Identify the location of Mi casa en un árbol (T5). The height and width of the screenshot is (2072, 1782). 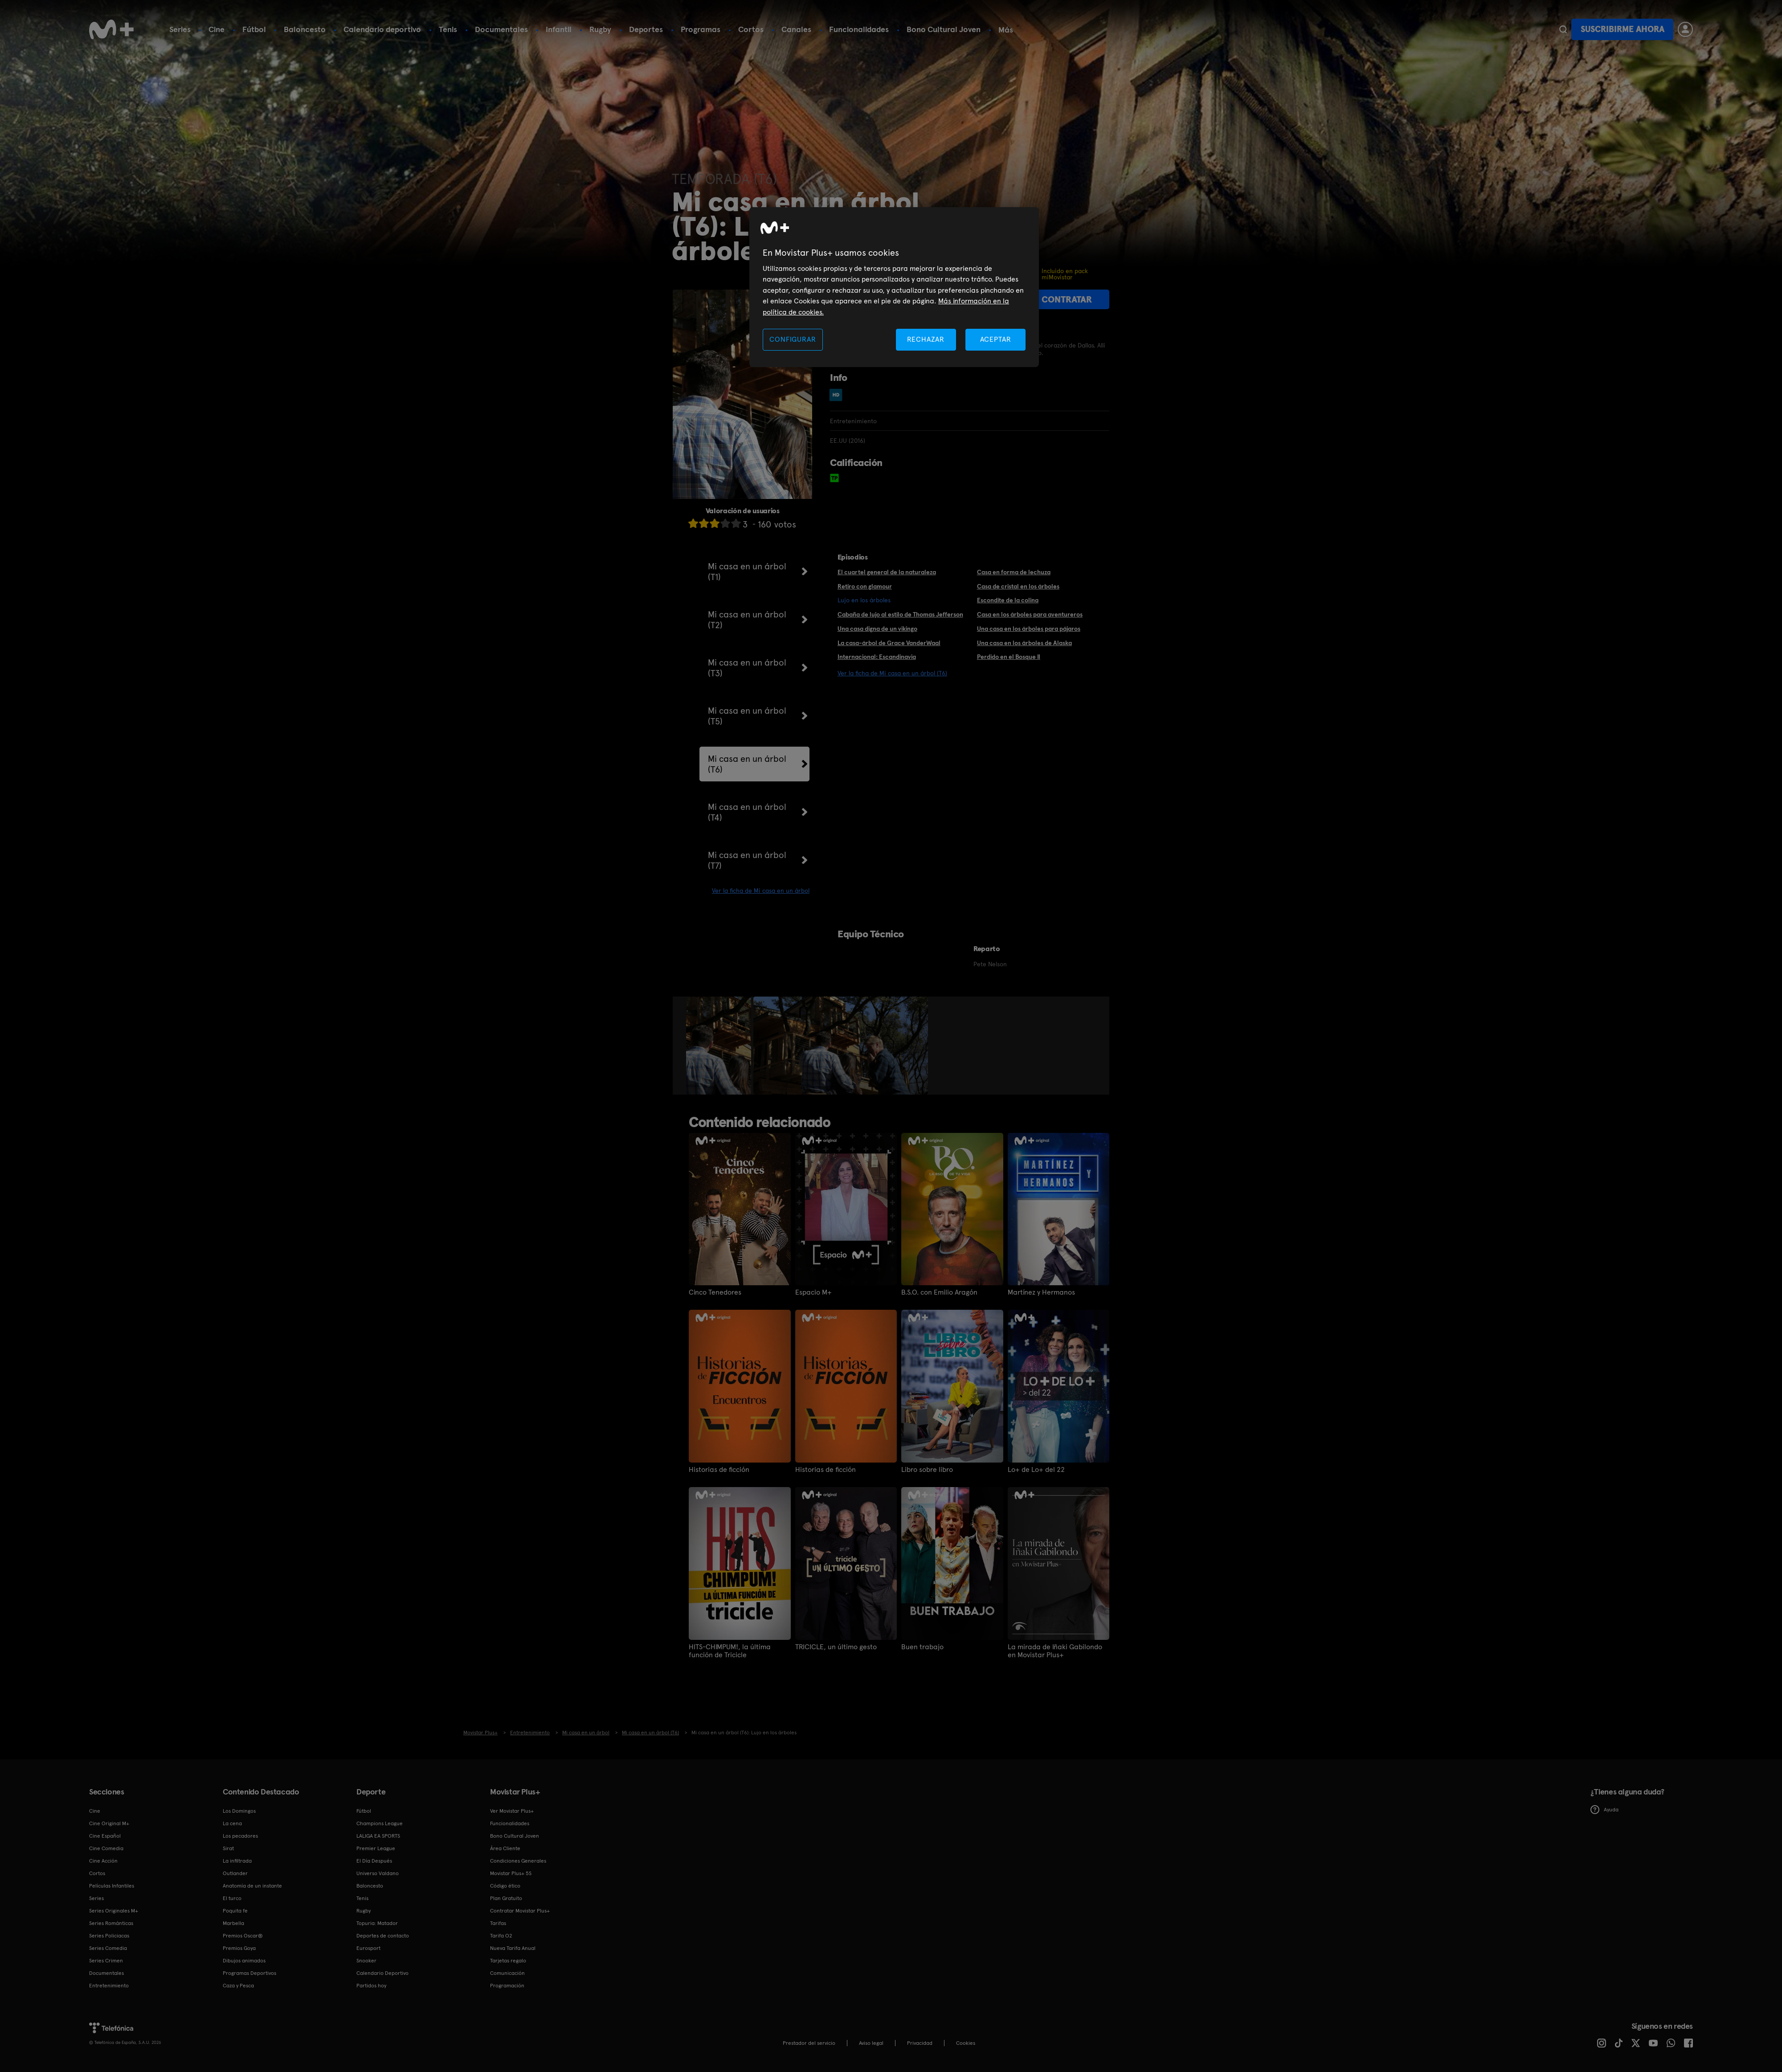
(747, 716).